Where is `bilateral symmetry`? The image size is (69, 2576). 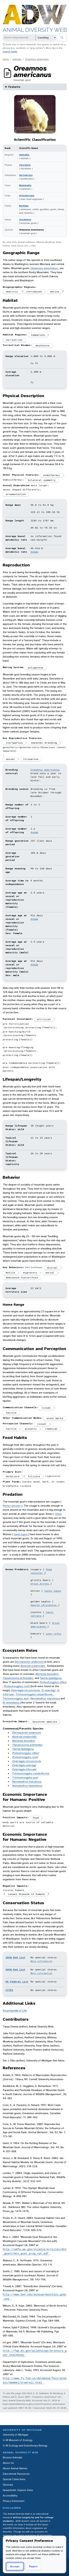 bilateral symmetry is located at coordinates (42, 480).